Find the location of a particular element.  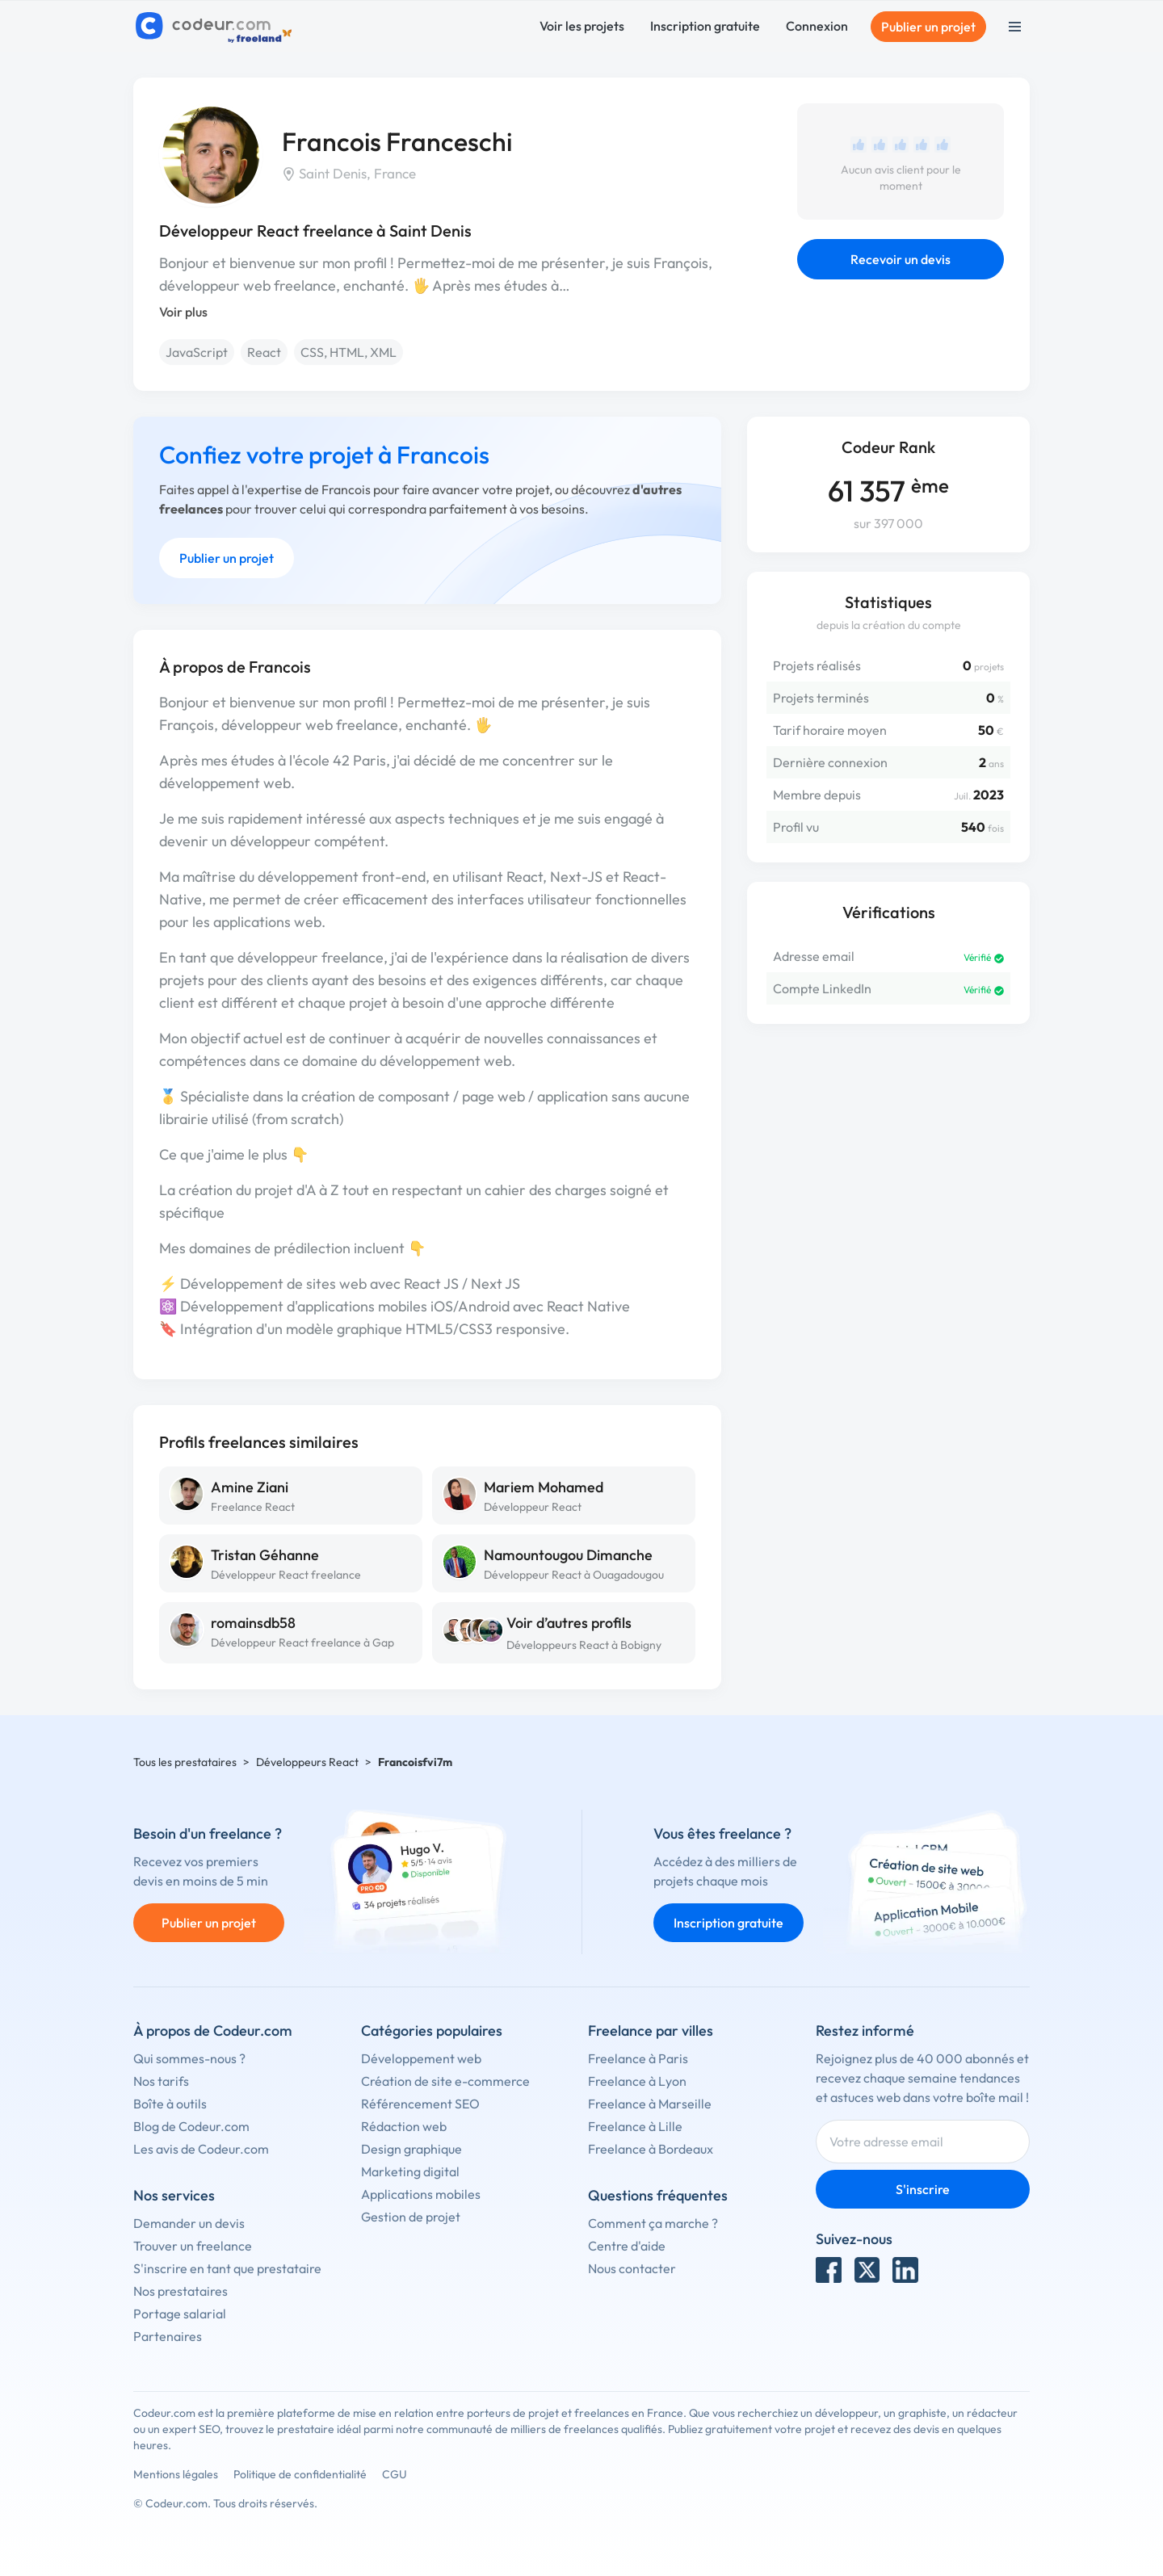

Inscription gratuite is located at coordinates (705, 26).